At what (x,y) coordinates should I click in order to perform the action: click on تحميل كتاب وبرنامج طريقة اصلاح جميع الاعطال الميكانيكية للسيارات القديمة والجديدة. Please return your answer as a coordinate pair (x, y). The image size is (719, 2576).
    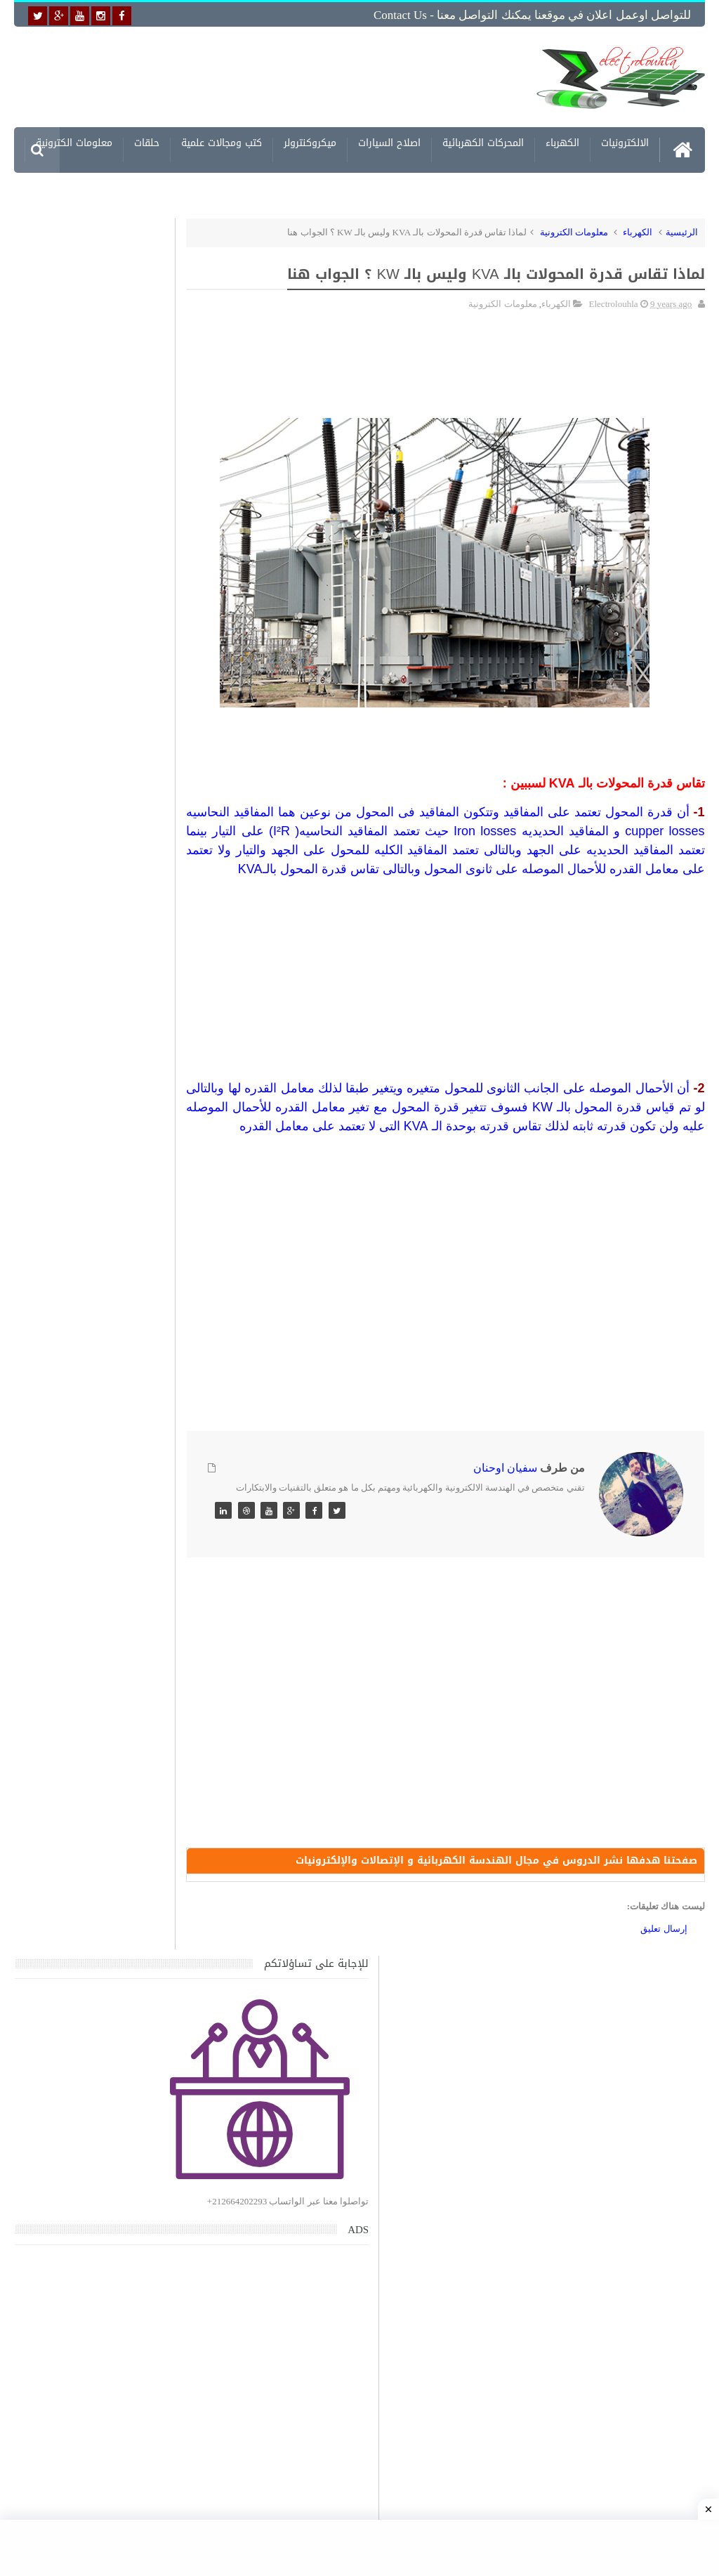
    Looking at the image, I should click on (103, 2192).